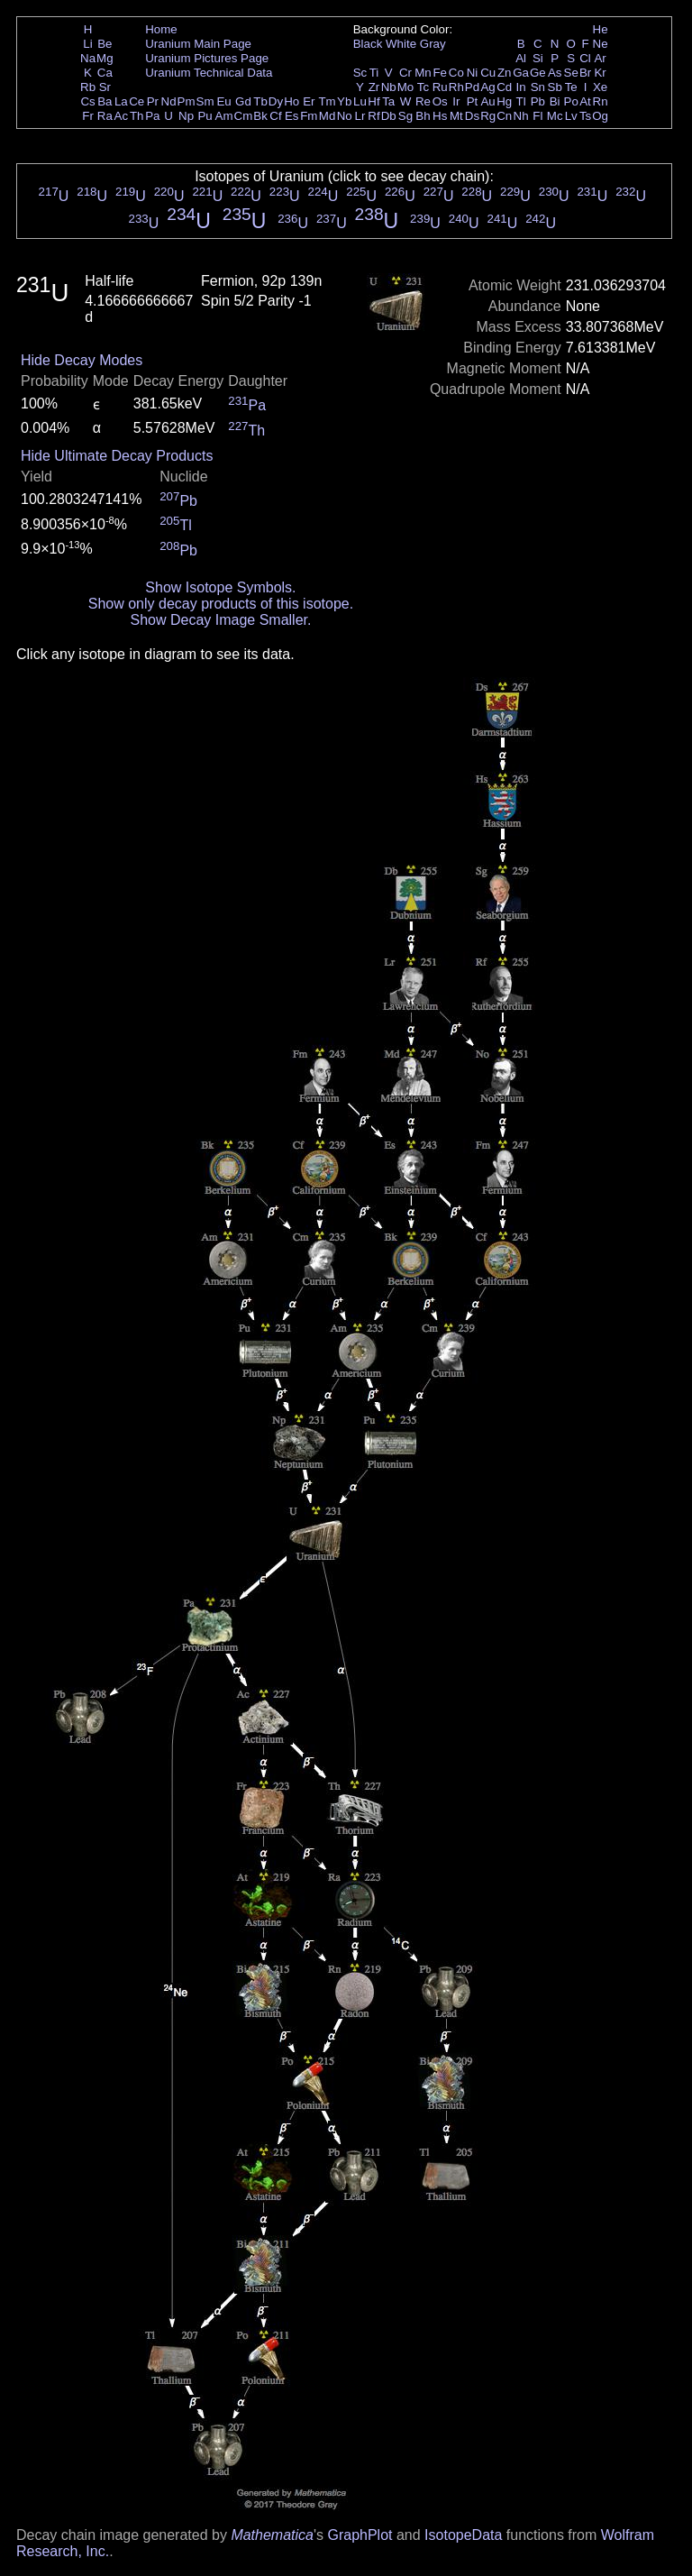 The image size is (692, 2576). Describe the element at coordinates (198, 43) in the screenshot. I see `Uranium Main Page` at that location.